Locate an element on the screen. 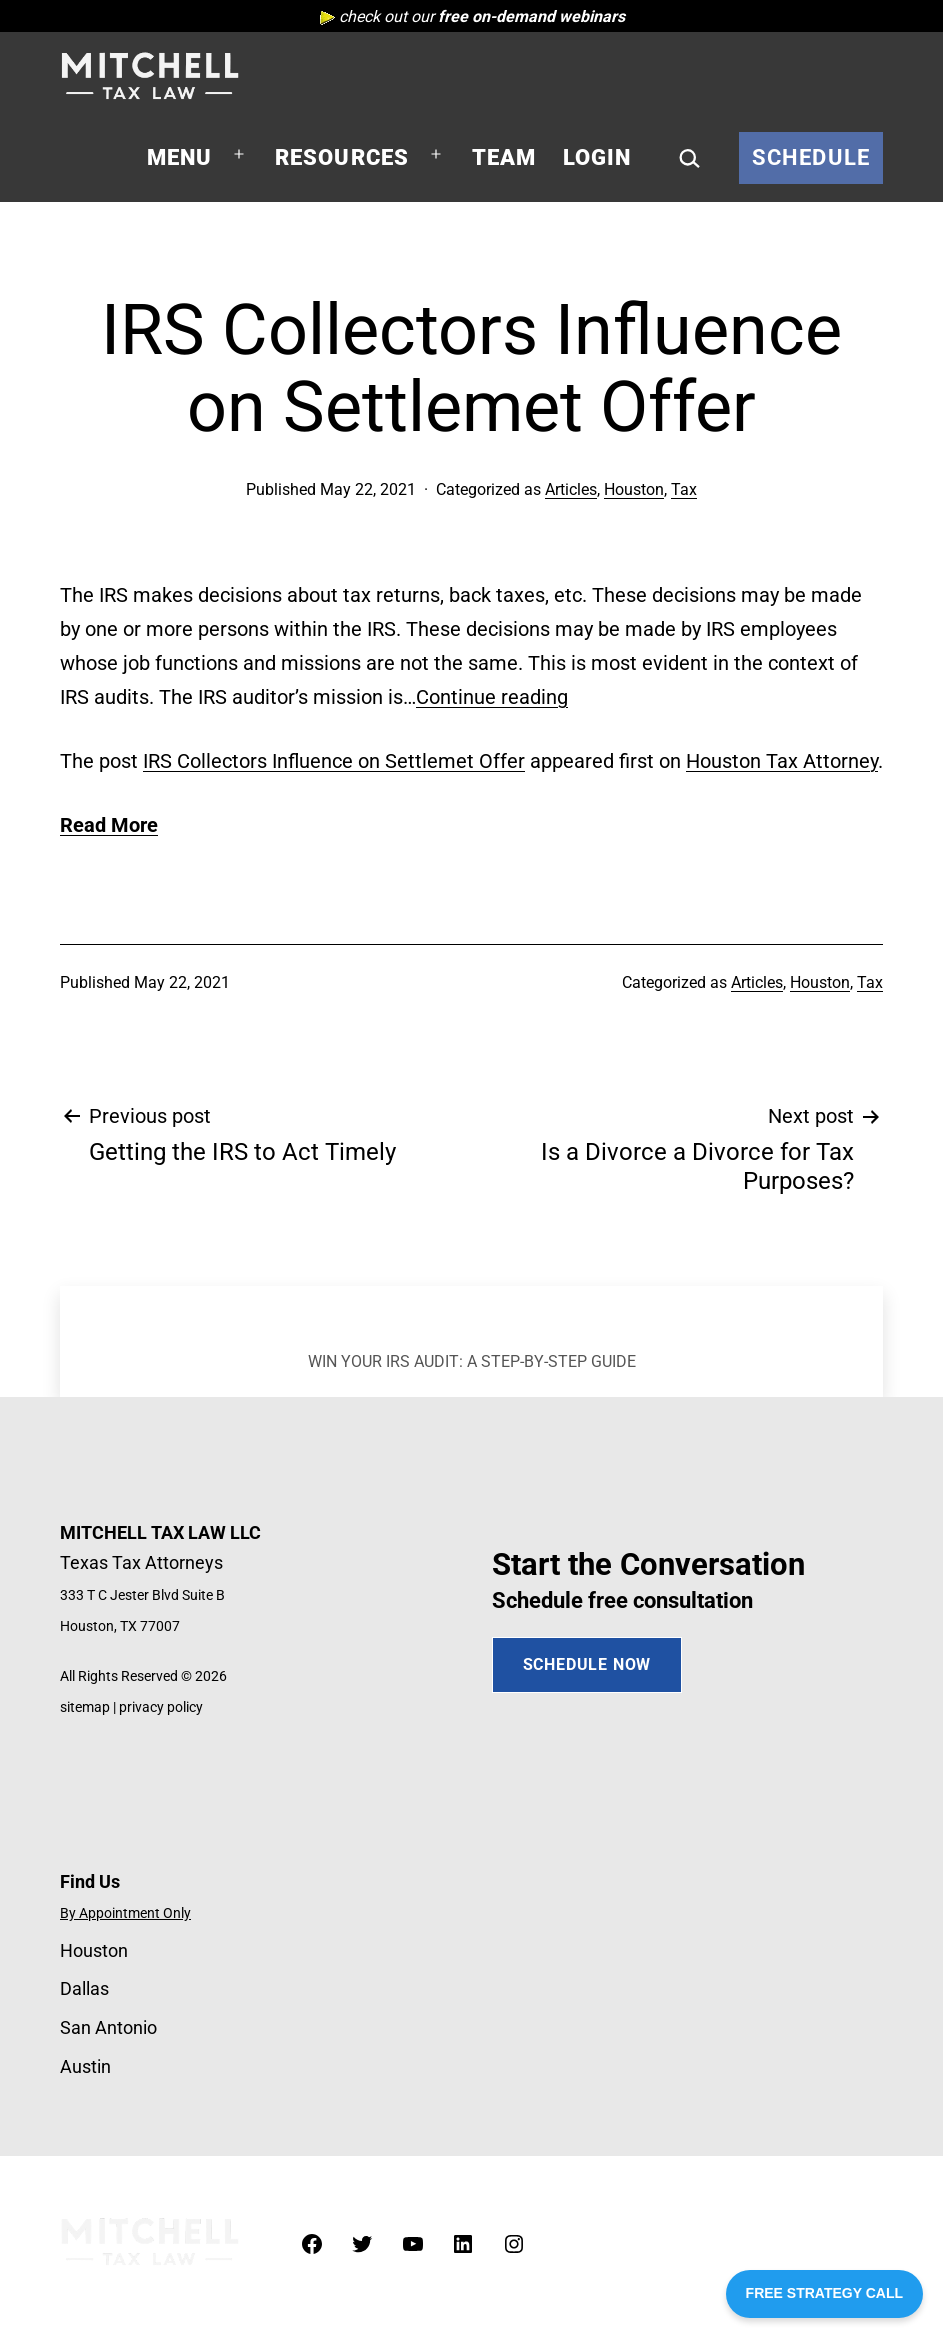 The image size is (943, 2338). Houston is located at coordinates (634, 489).